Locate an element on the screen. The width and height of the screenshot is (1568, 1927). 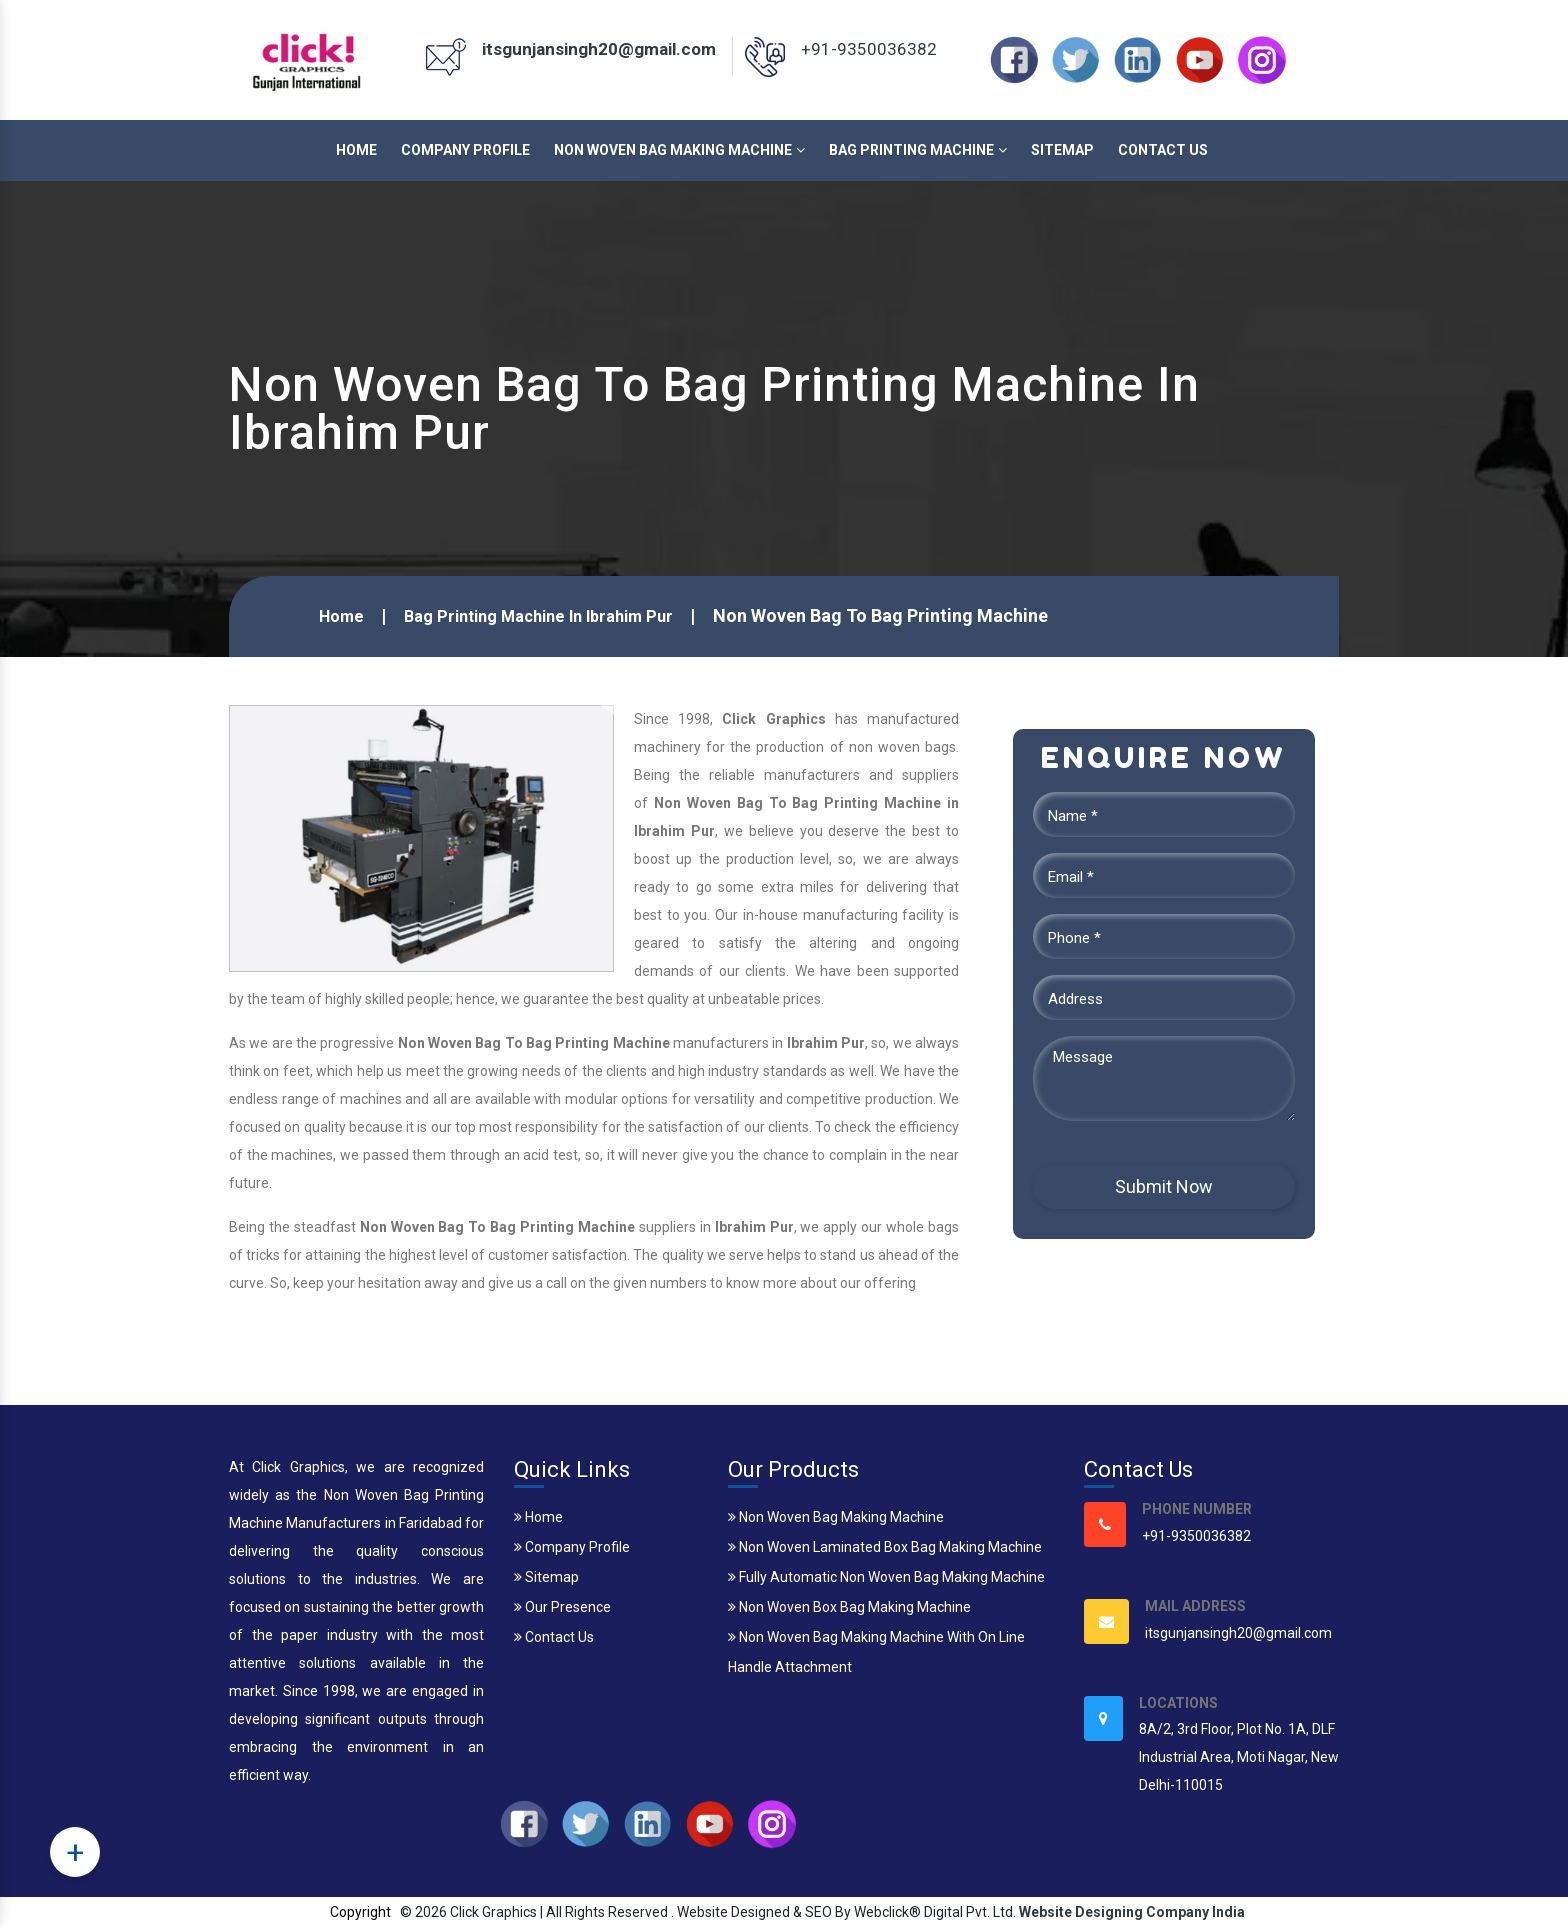
itsgunjansingh20@gmail.com is located at coordinates (599, 49).